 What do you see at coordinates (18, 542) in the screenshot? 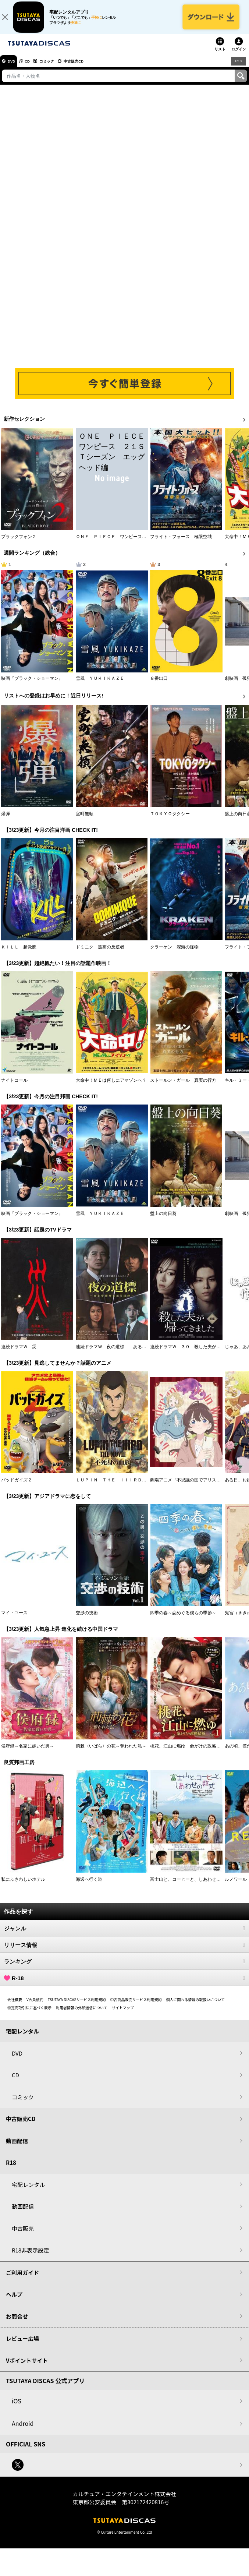
I see `ブラックフォン２` at bounding box center [18, 542].